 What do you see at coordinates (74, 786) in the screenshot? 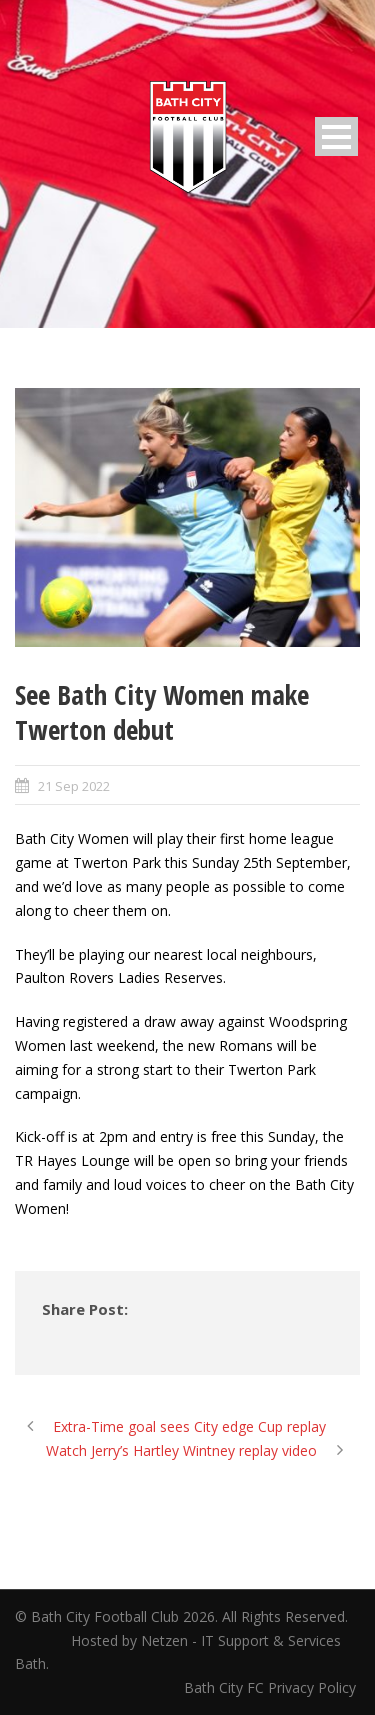
I see `21 Sep 2022` at bounding box center [74, 786].